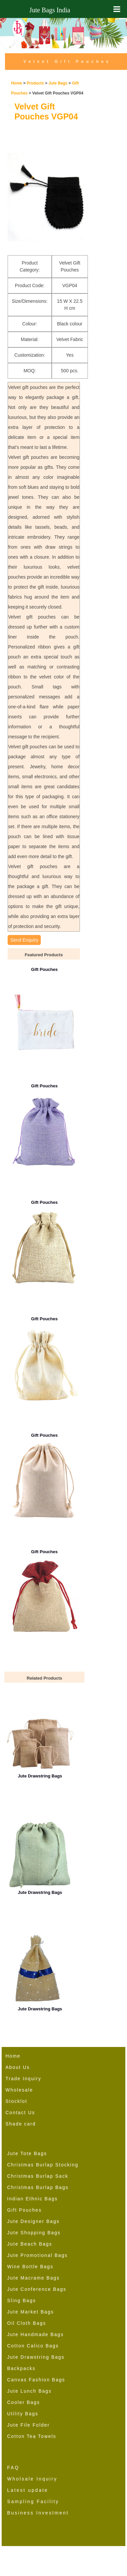 The image size is (127, 2576). Describe the element at coordinates (24, 940) in the screenshot. I see `Send Enquiry` at that location.